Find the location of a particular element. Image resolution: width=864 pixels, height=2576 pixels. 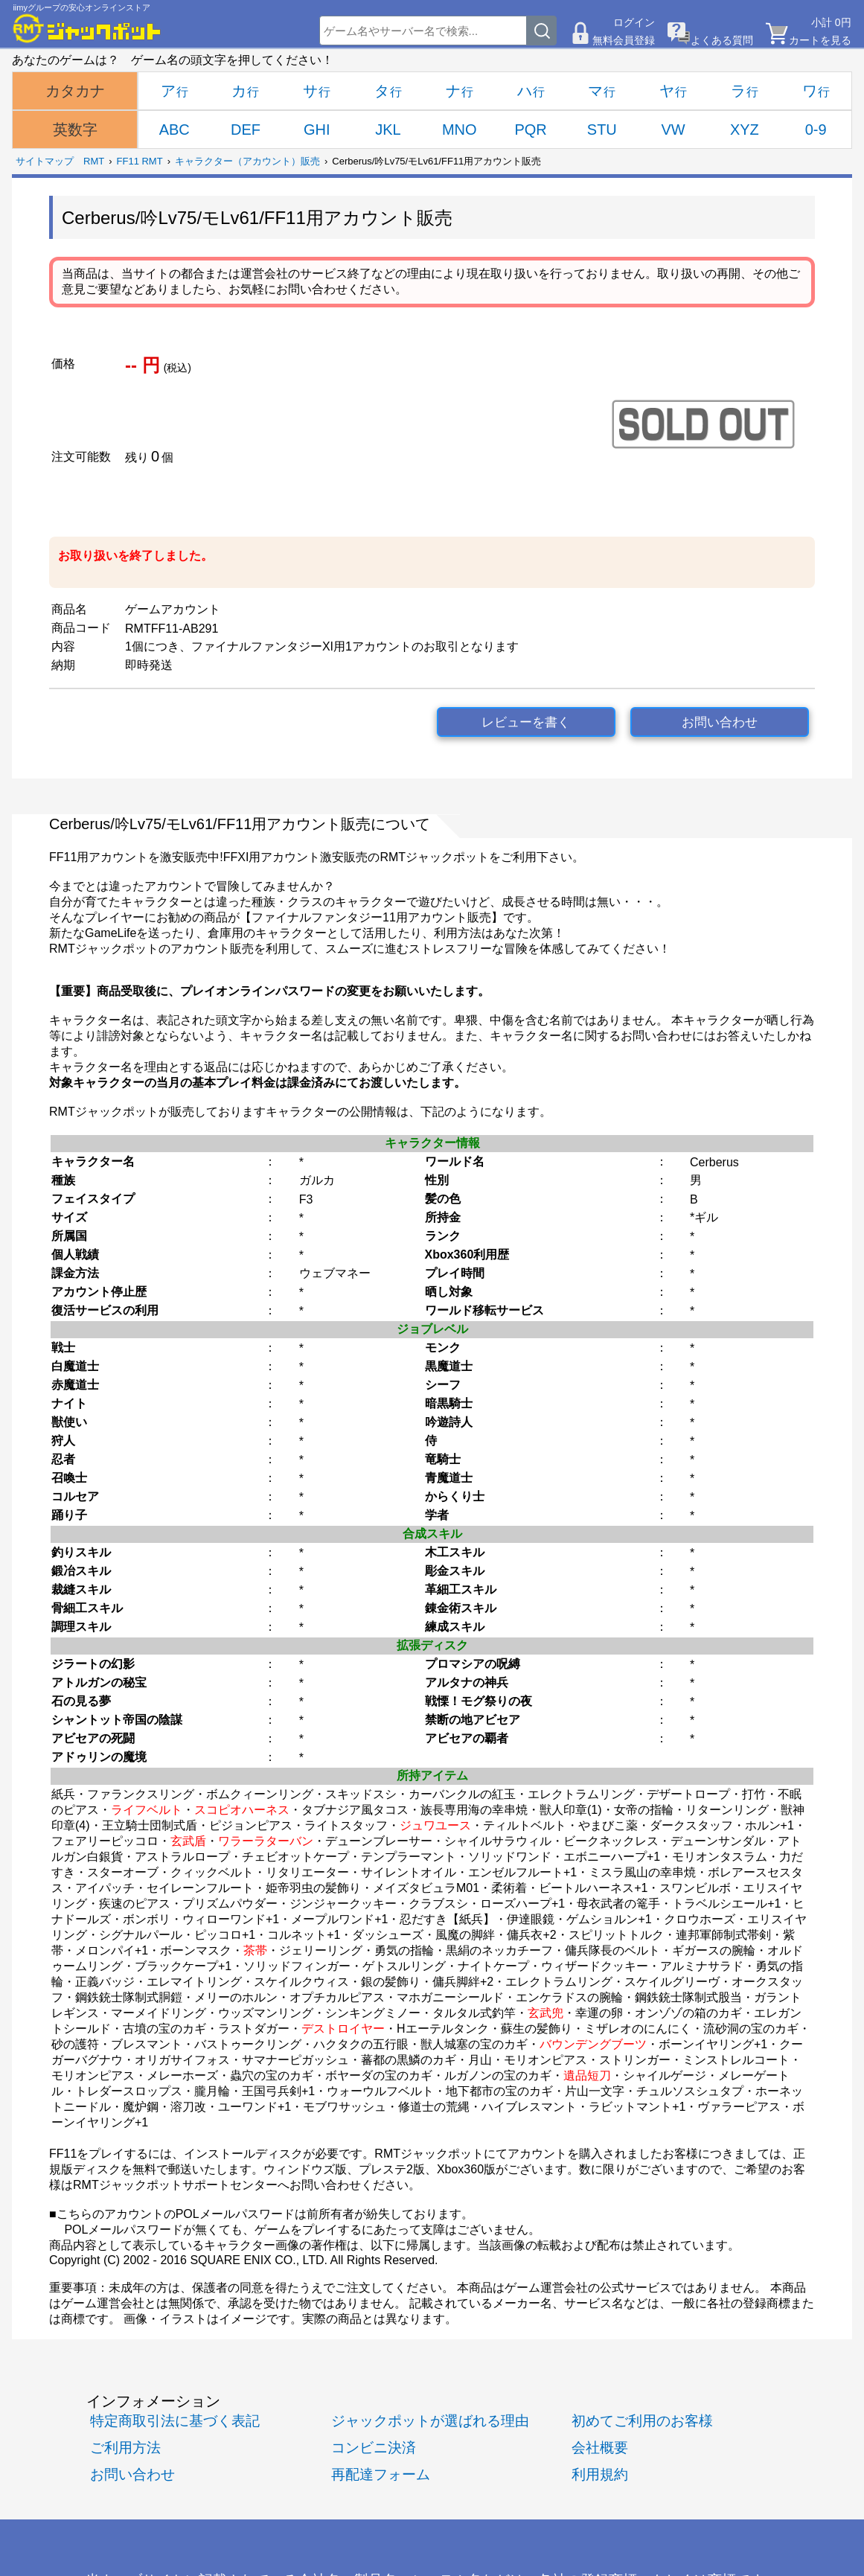

よくある質問 is located at coordinates (722, 40).